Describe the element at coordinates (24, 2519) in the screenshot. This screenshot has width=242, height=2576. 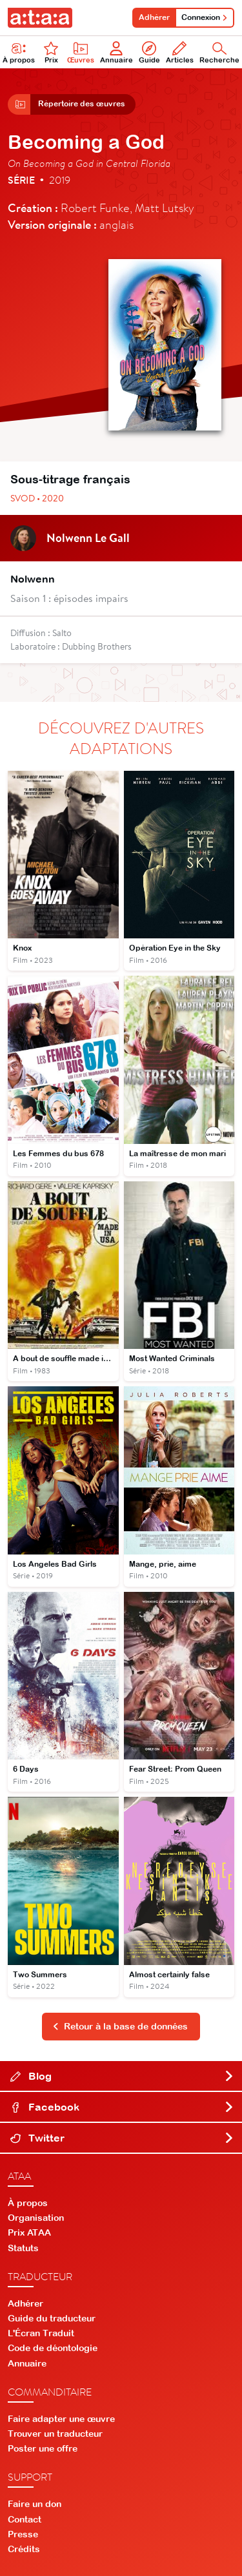
I see `Contact` at that location.